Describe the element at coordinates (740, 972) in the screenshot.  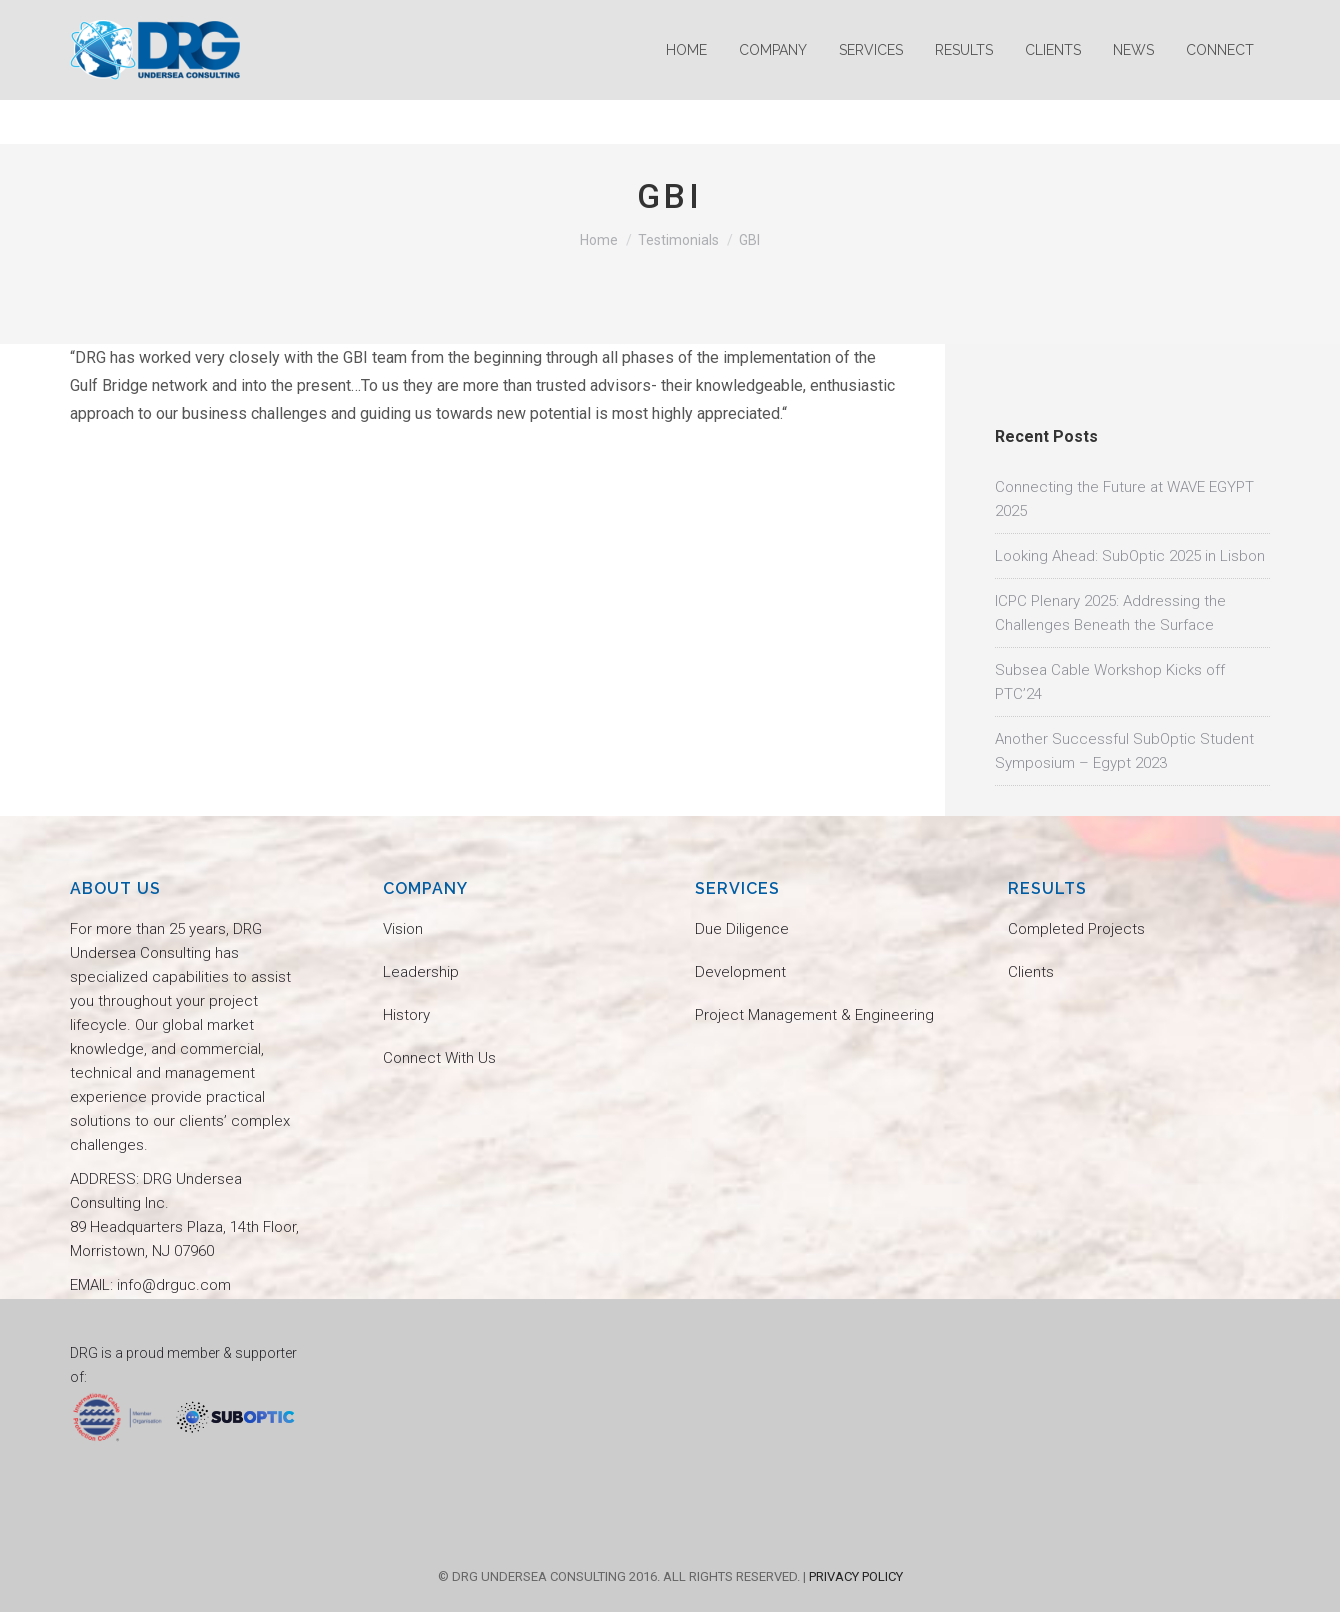
I see `Development` at that location.